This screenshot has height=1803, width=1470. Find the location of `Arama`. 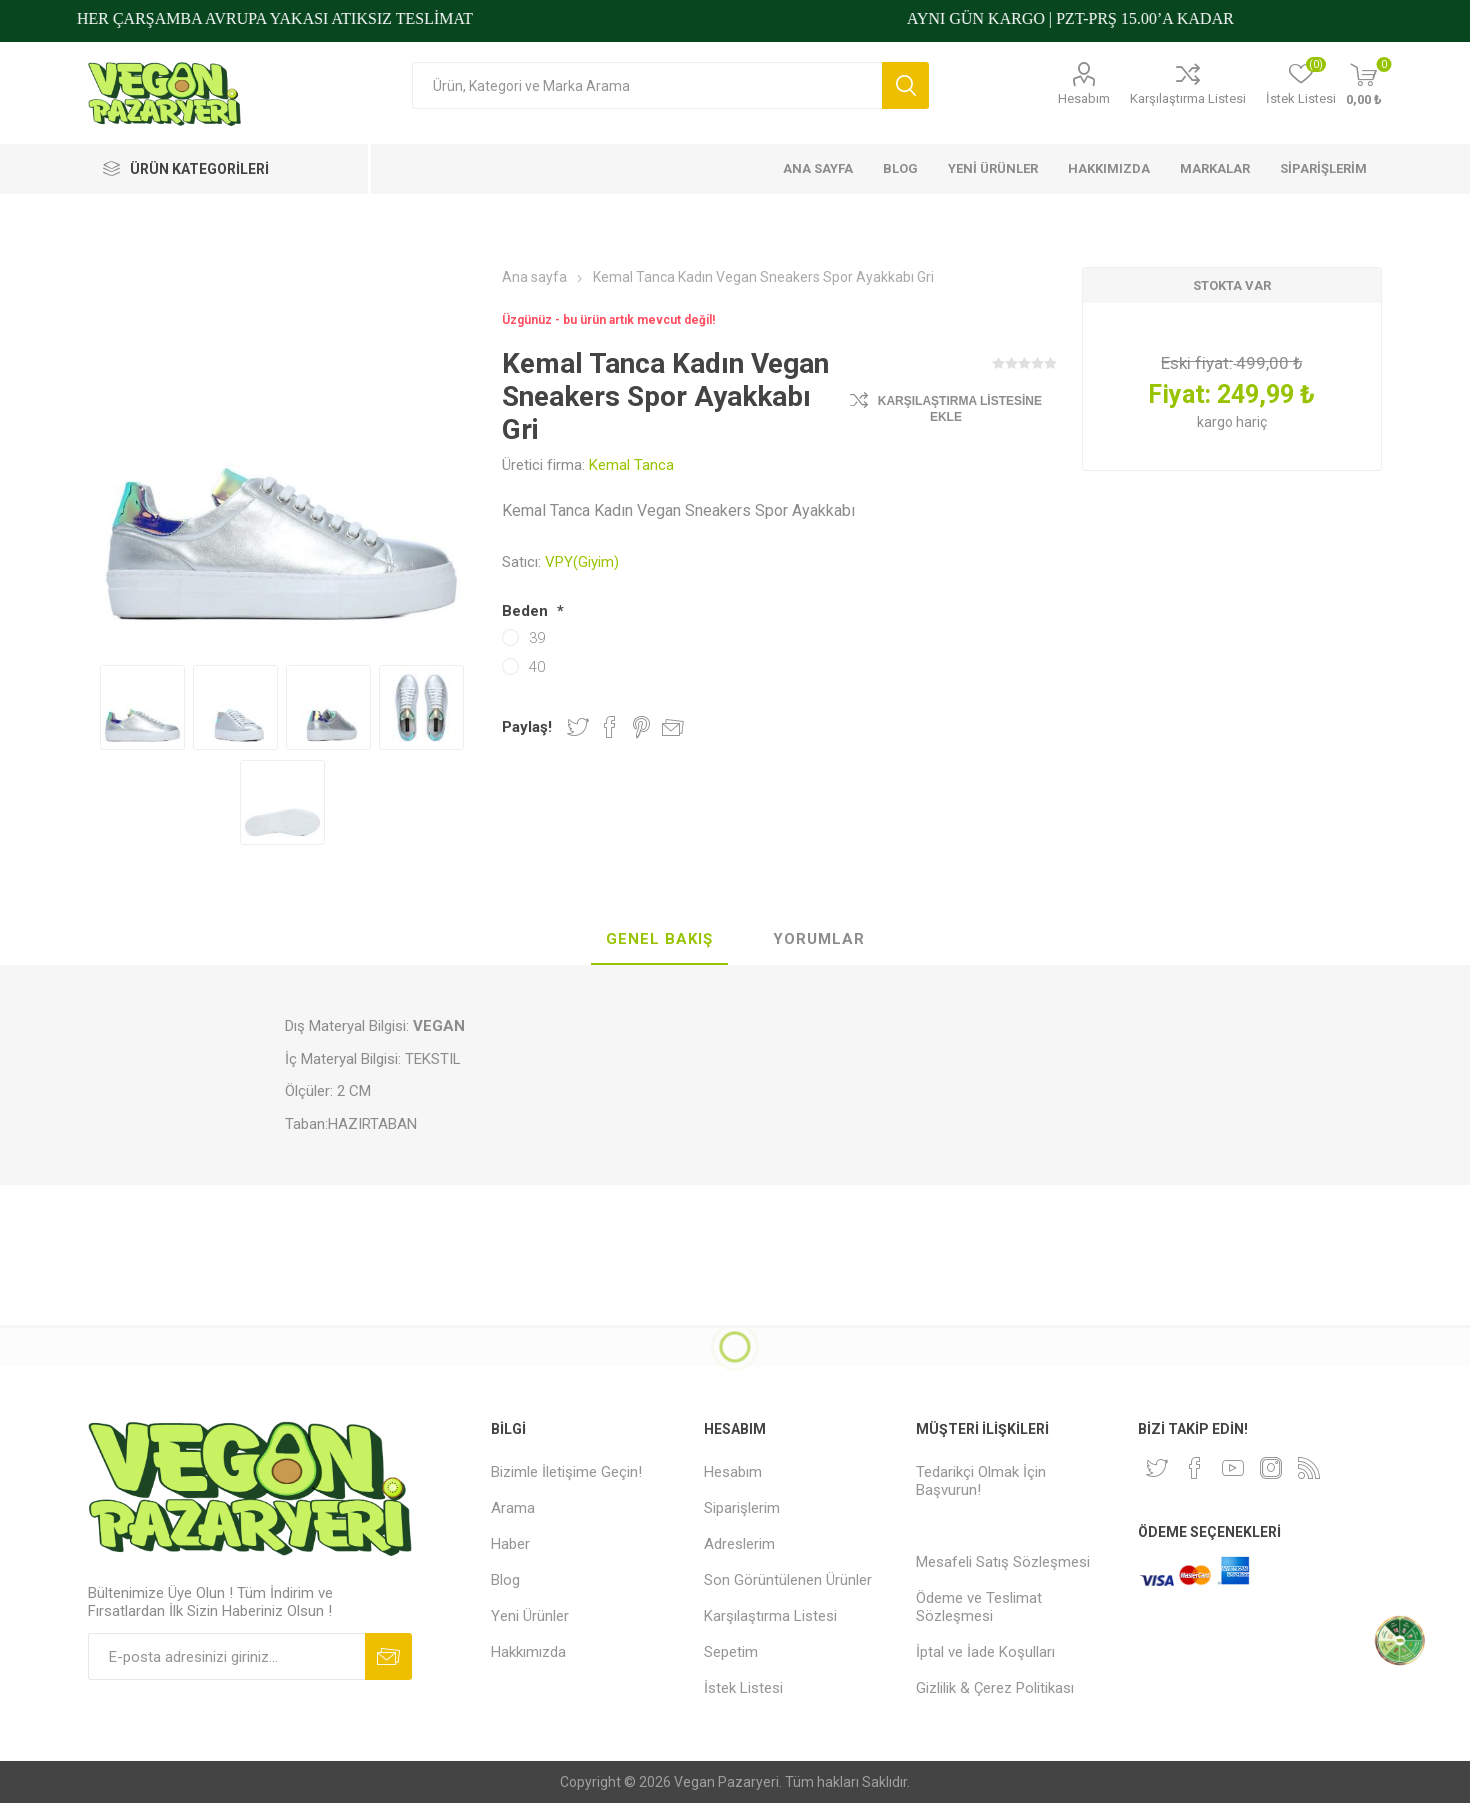

Arama is located at coordinates (905, 85).